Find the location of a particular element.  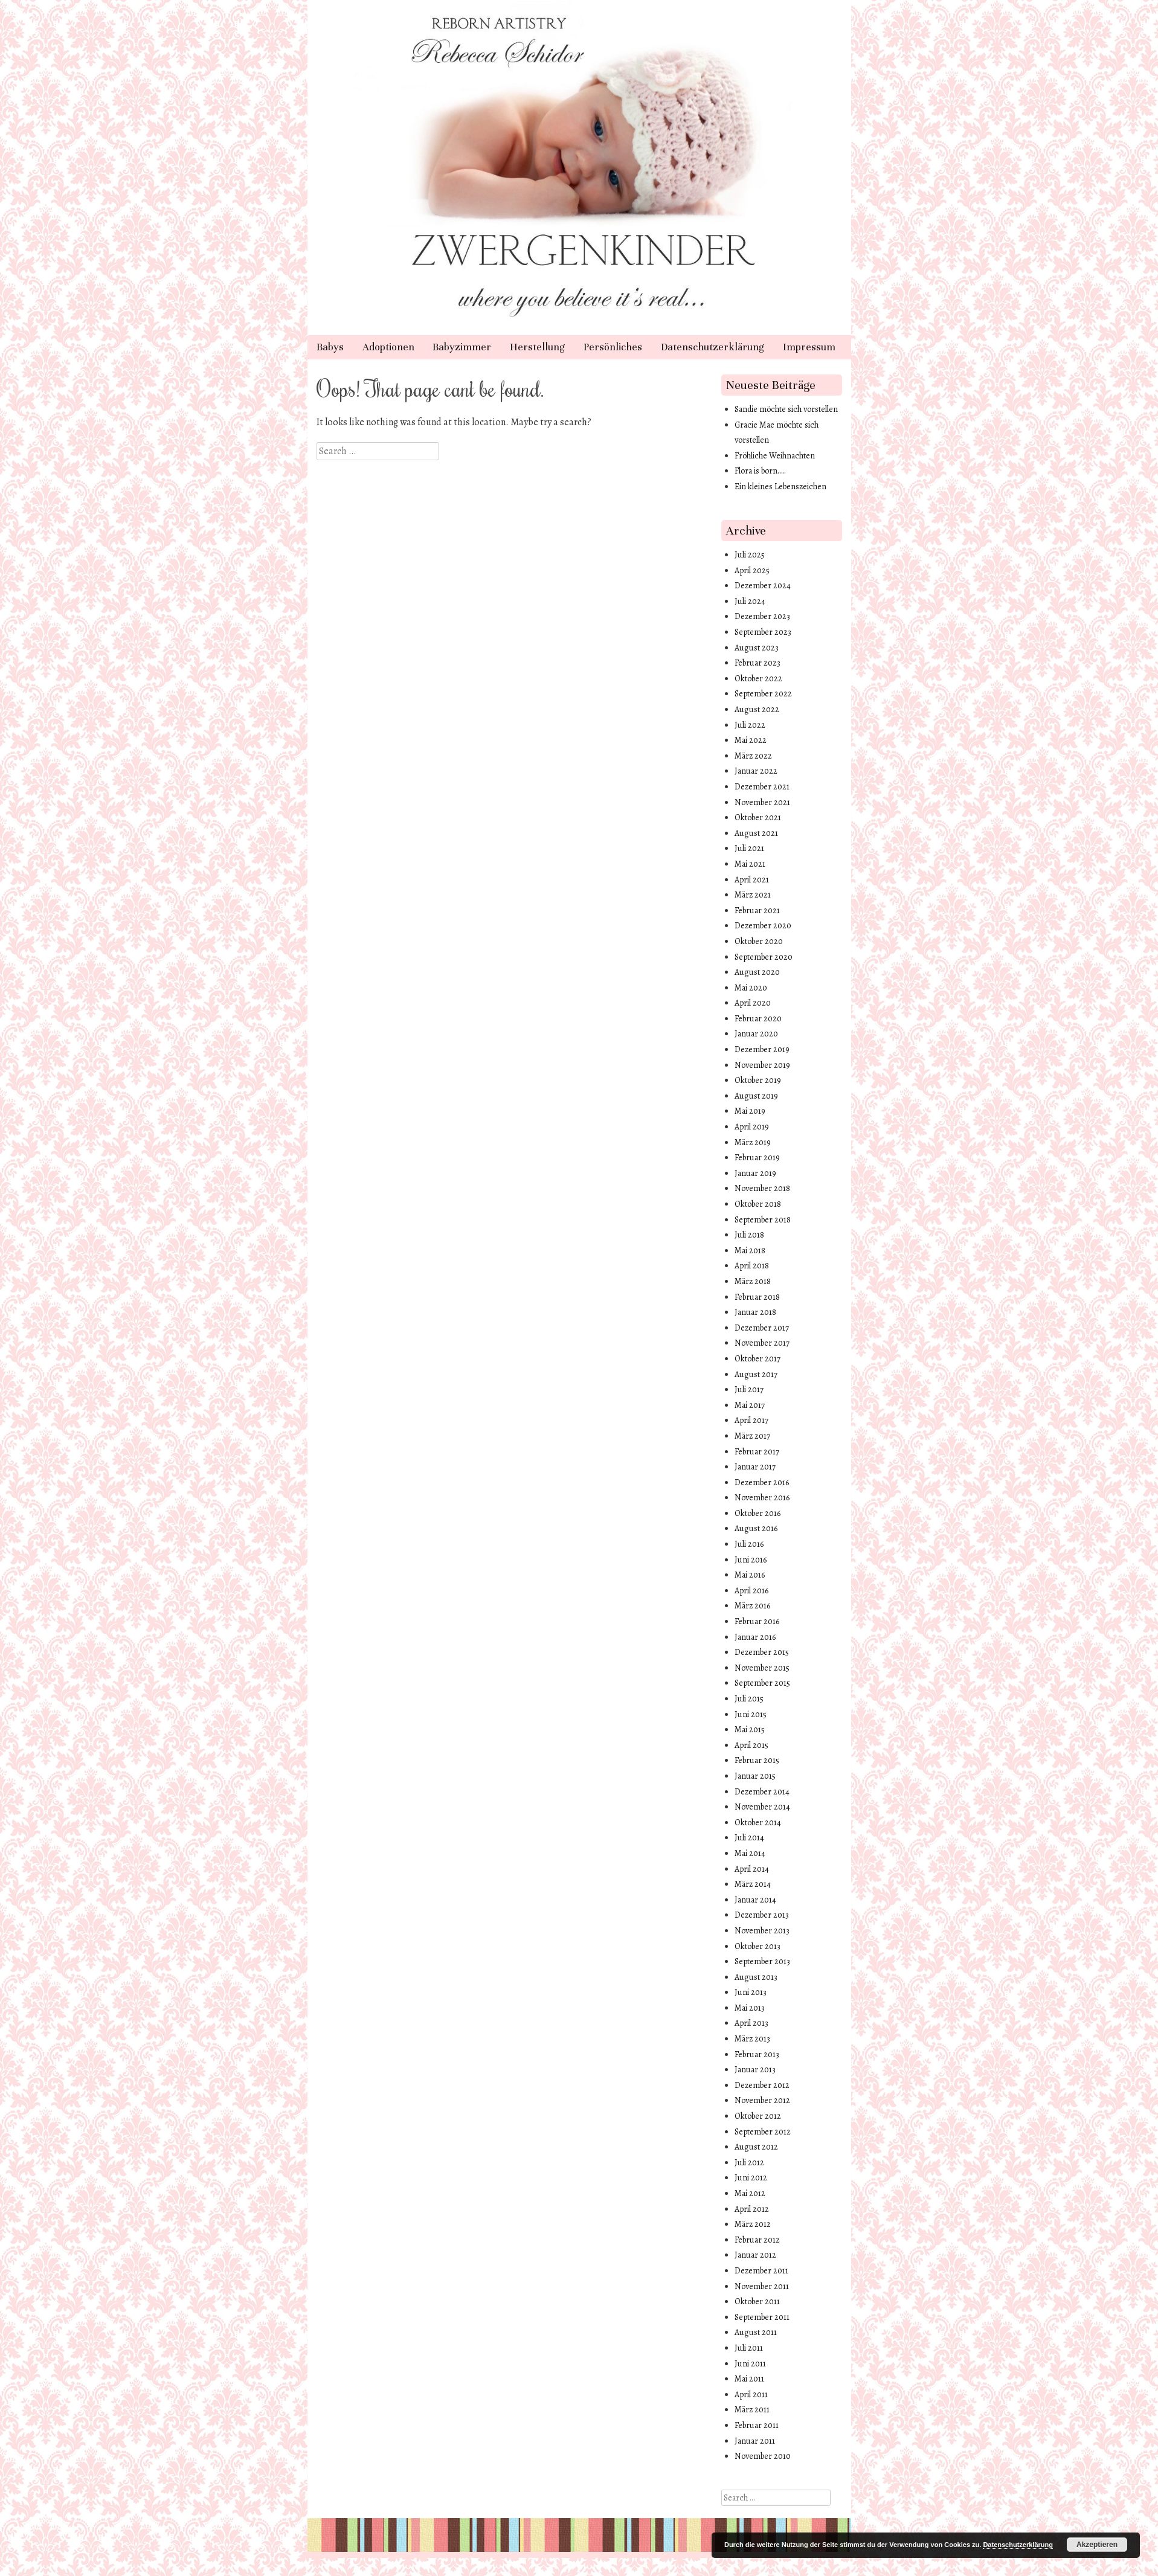

Januar 2013 is located at coordinates (755, 2069).